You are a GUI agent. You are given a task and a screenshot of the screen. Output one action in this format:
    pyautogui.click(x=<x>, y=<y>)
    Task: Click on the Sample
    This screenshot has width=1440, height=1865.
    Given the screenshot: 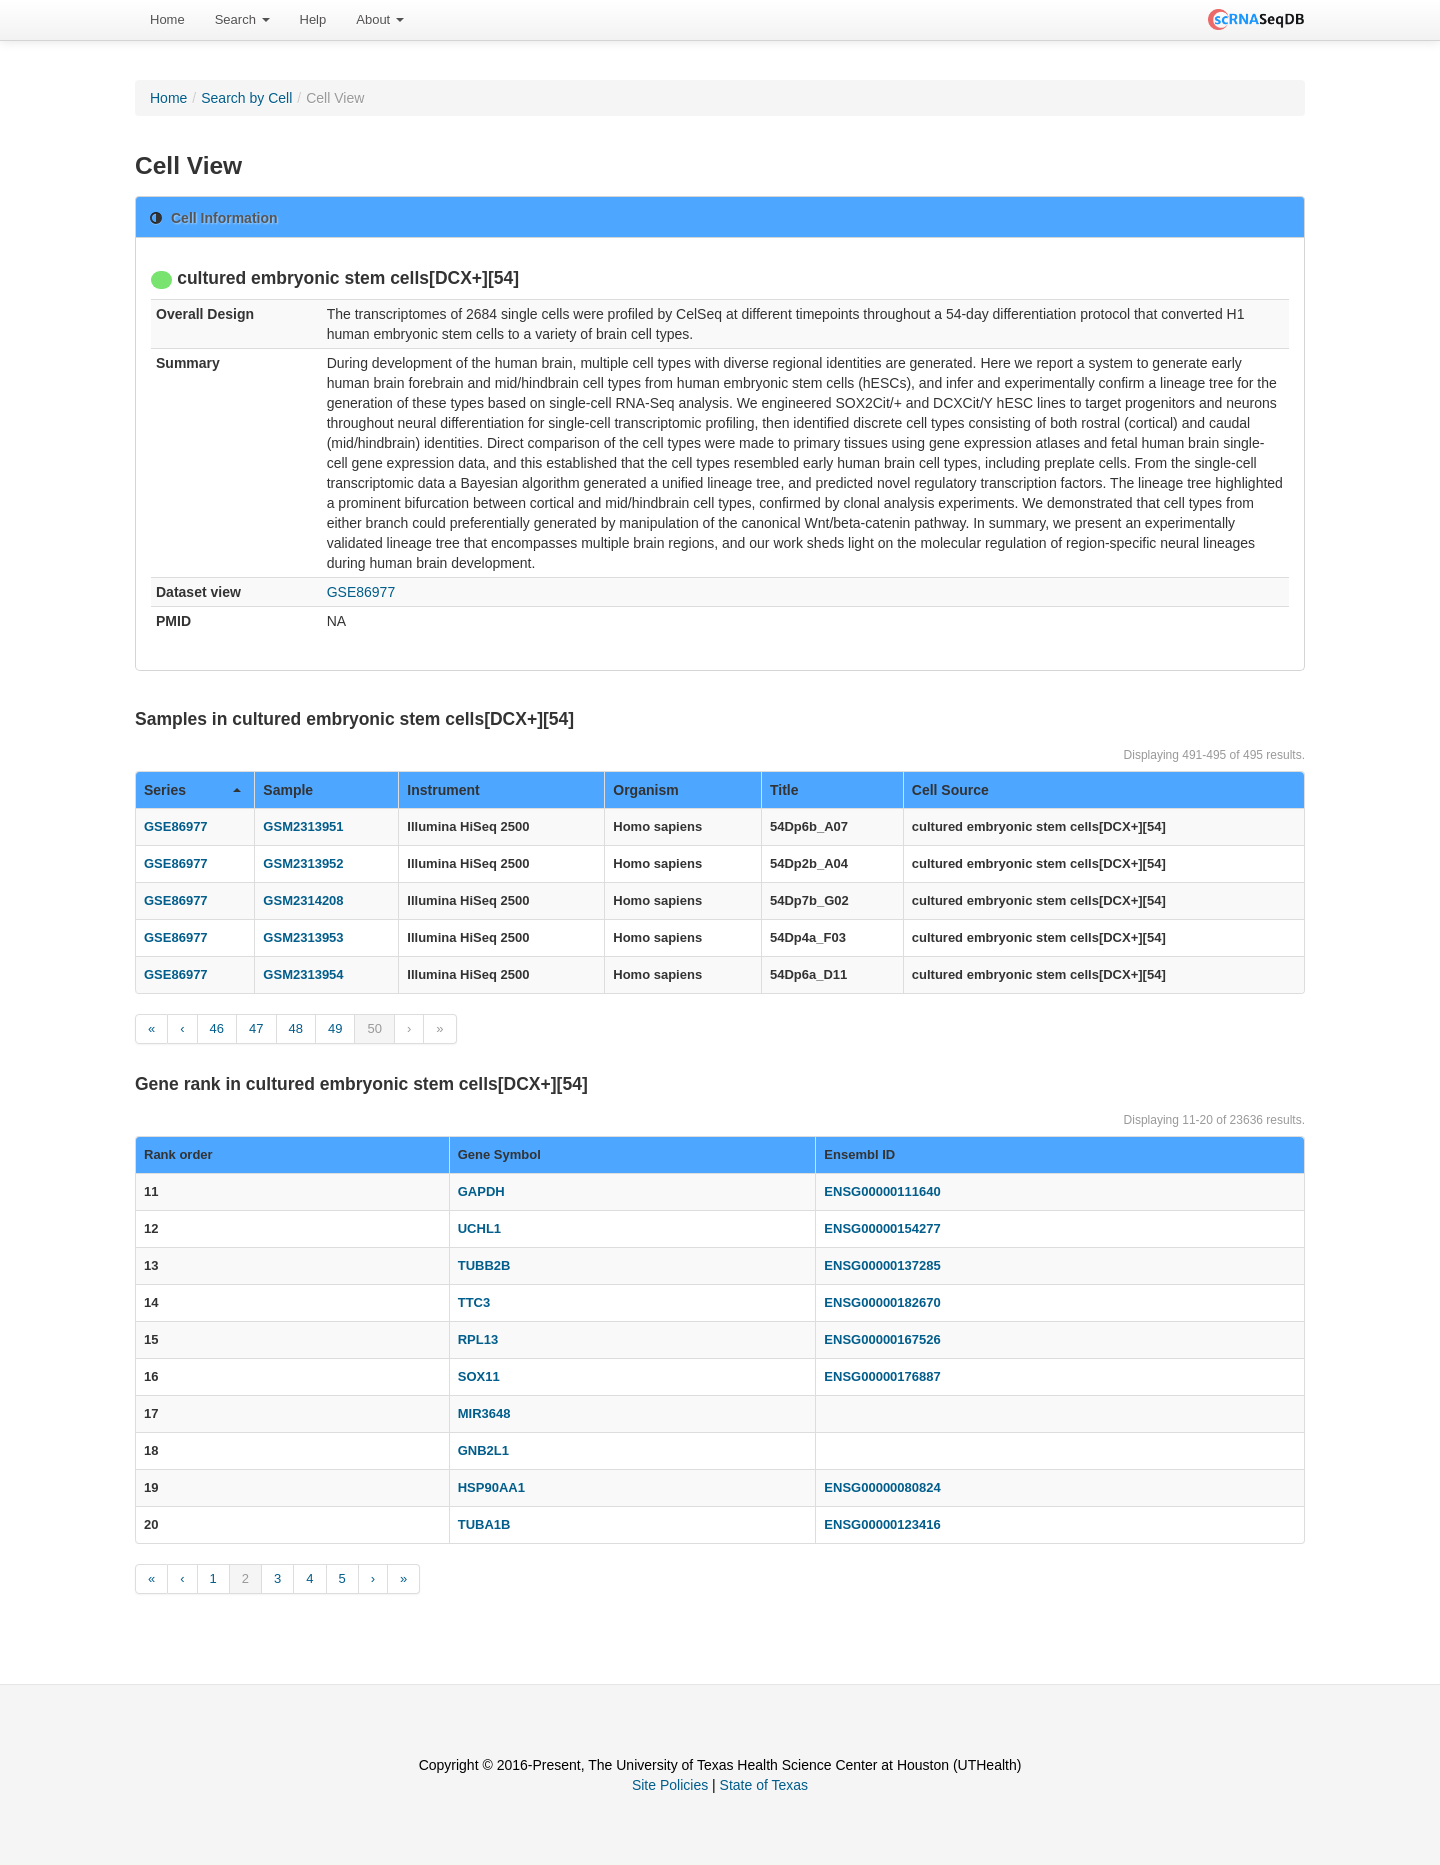 What is the action you would take?
    pyautogui.click(x=288, y=790)
    